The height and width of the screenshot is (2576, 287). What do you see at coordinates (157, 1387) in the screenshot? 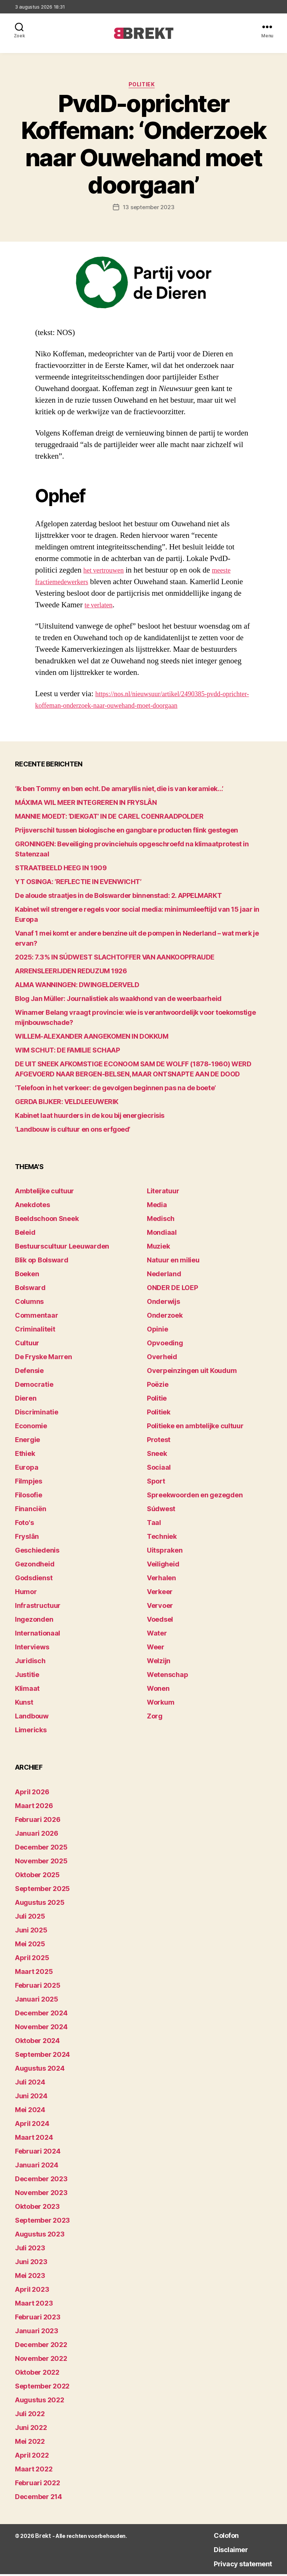
I see `Poëzie` at bounding box center [157, 1387].